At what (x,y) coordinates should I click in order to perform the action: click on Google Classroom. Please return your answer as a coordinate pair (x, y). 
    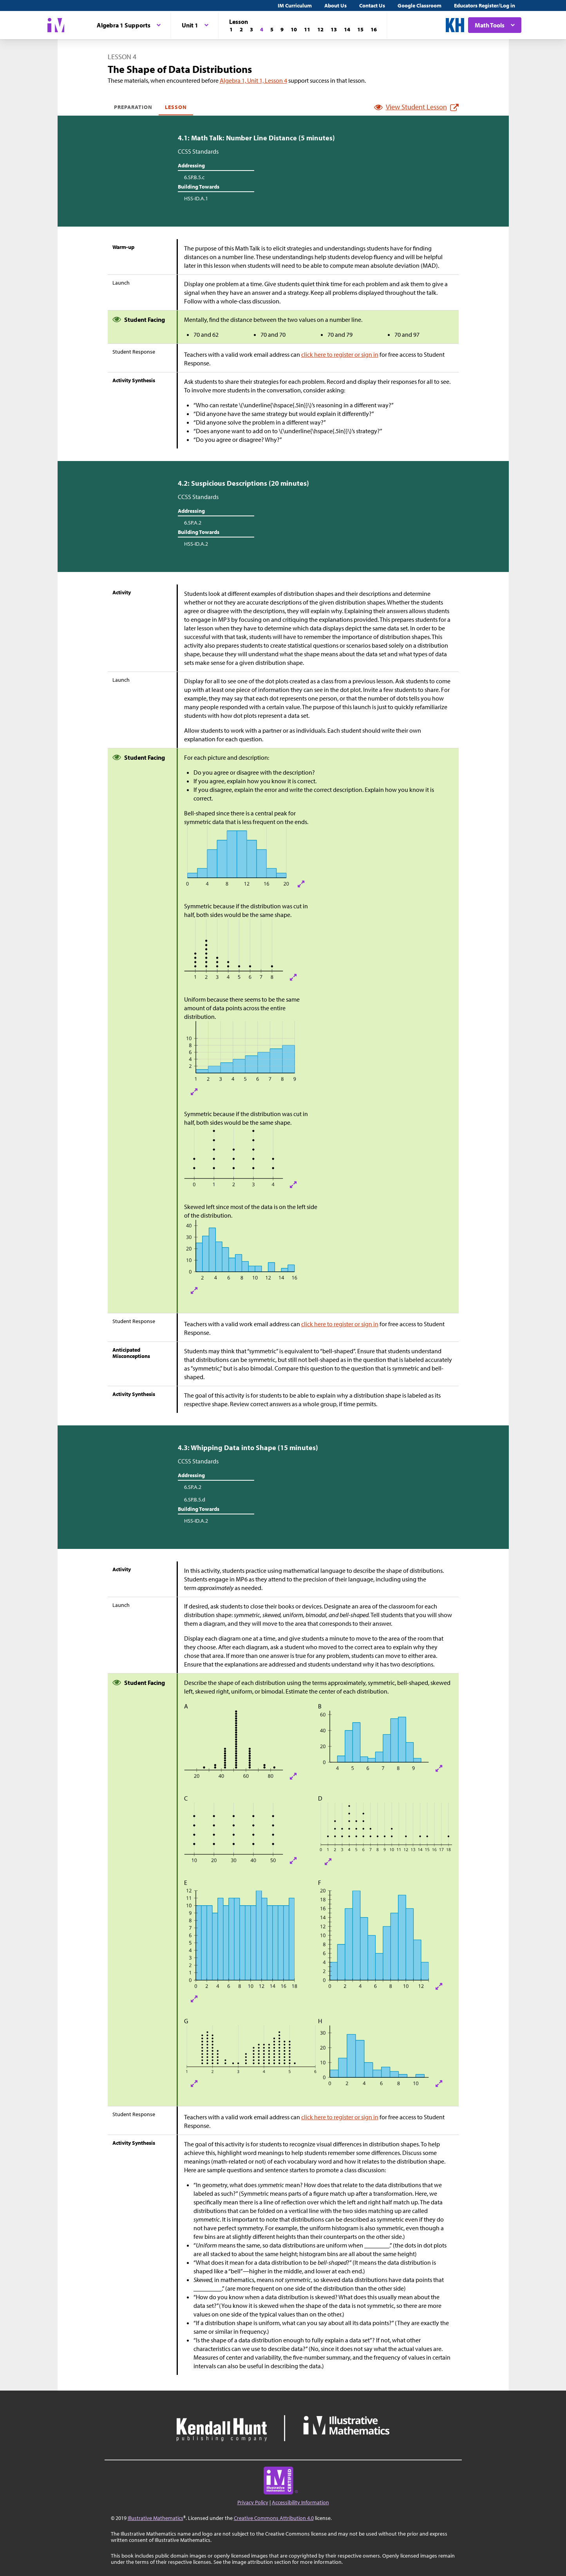
    Looking at the image, I should click on (419, 5).